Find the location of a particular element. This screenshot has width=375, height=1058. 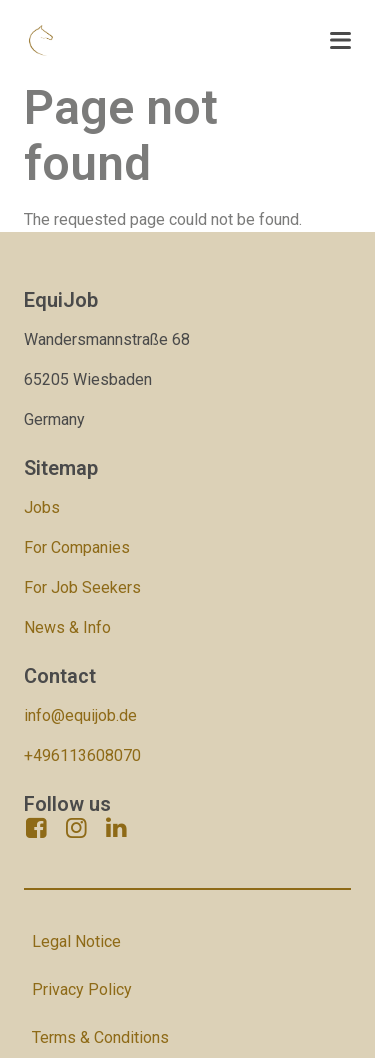

info@equijob.de is located at coordinates (80, 715).